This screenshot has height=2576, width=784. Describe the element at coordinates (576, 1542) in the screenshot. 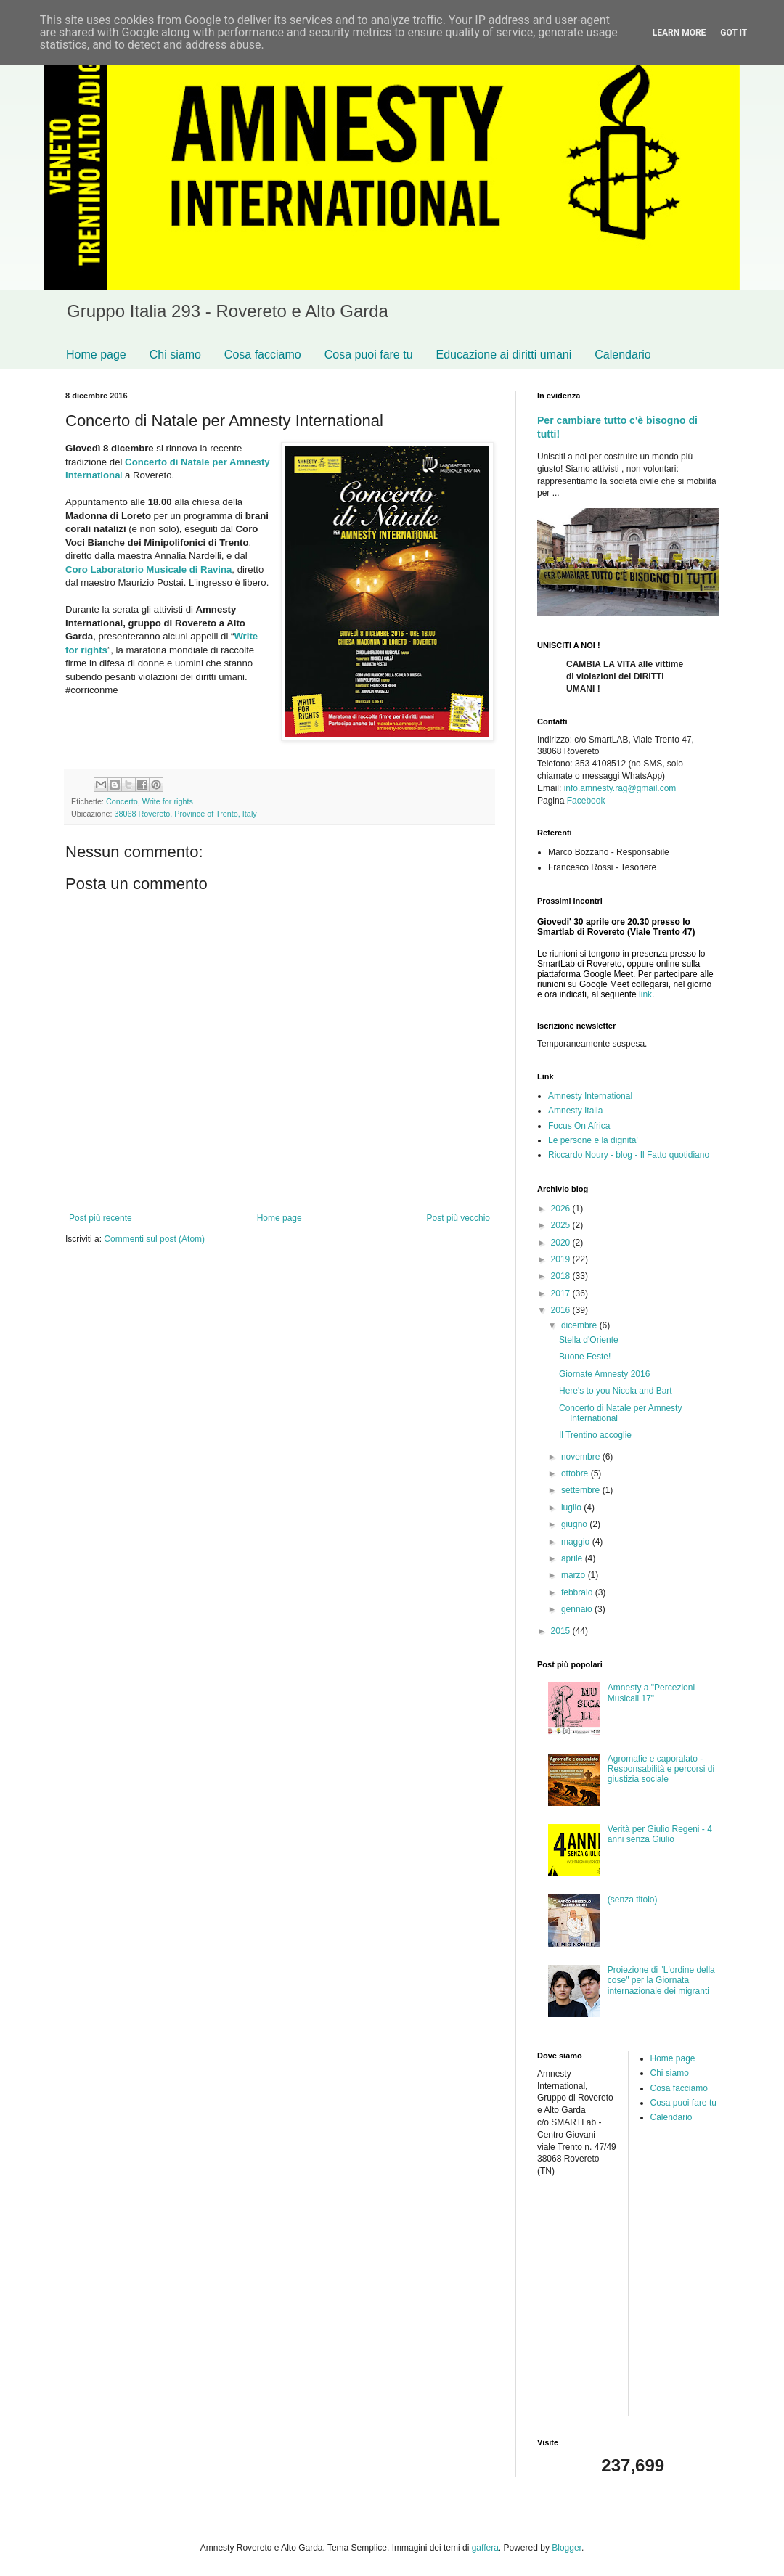

I see `maggio` at that location.